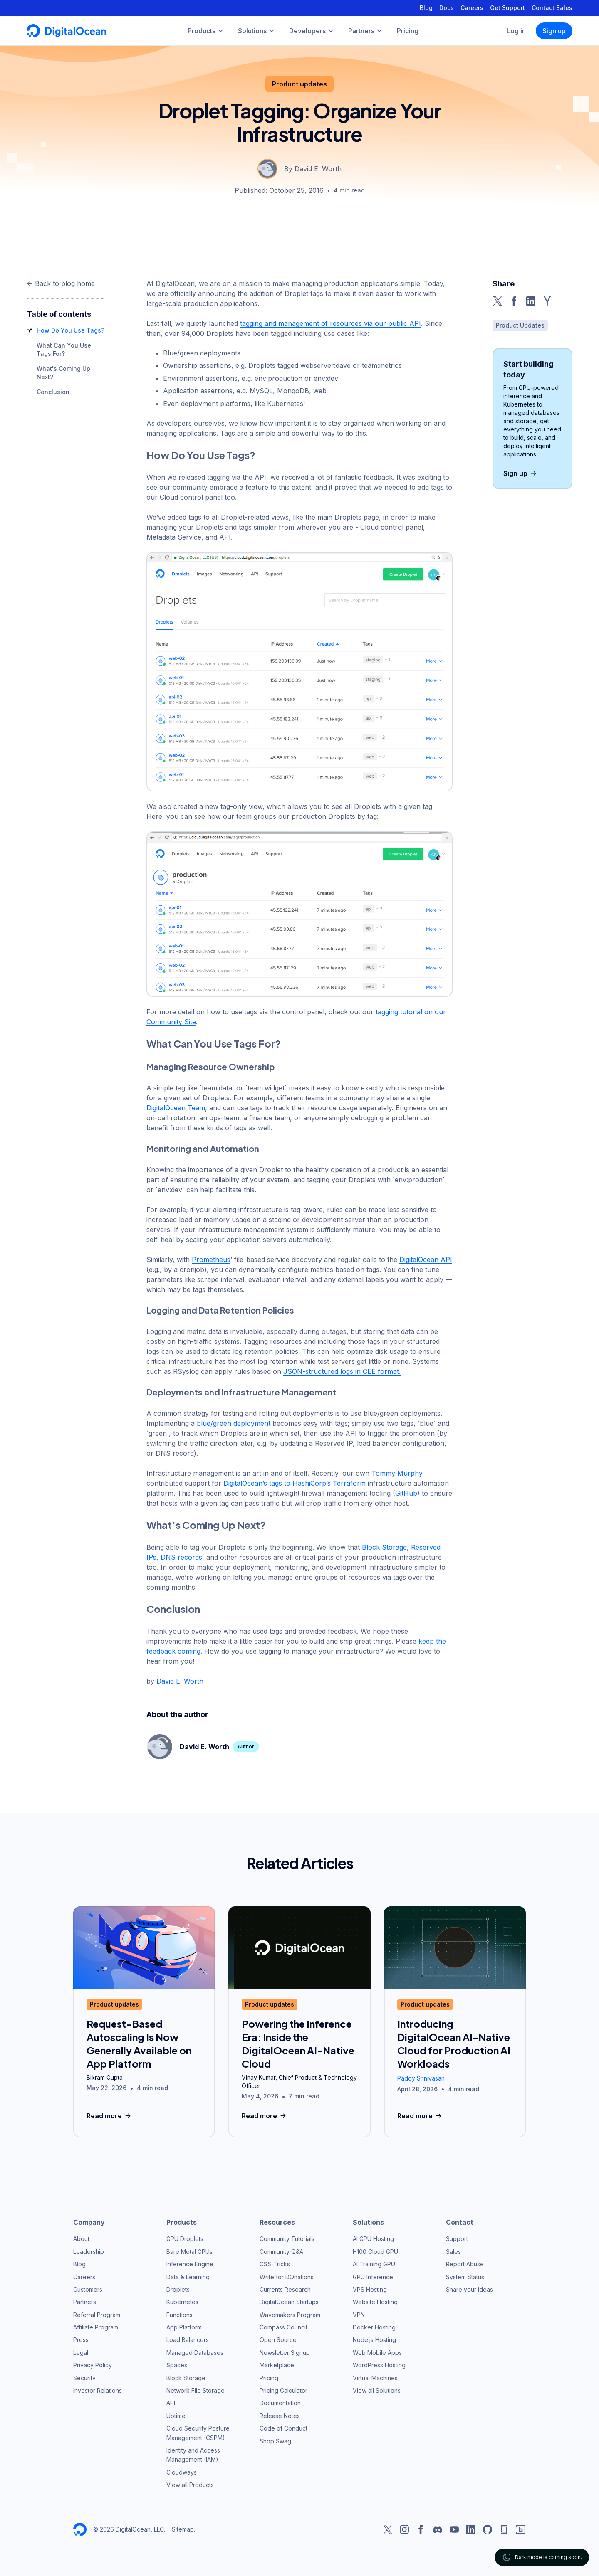 This screenshot has height=2576, width=599. What do you see at coordinates (283, 2428) in the screenshot?
I see `Code of Conduct` at bounding box center [283, 2428].